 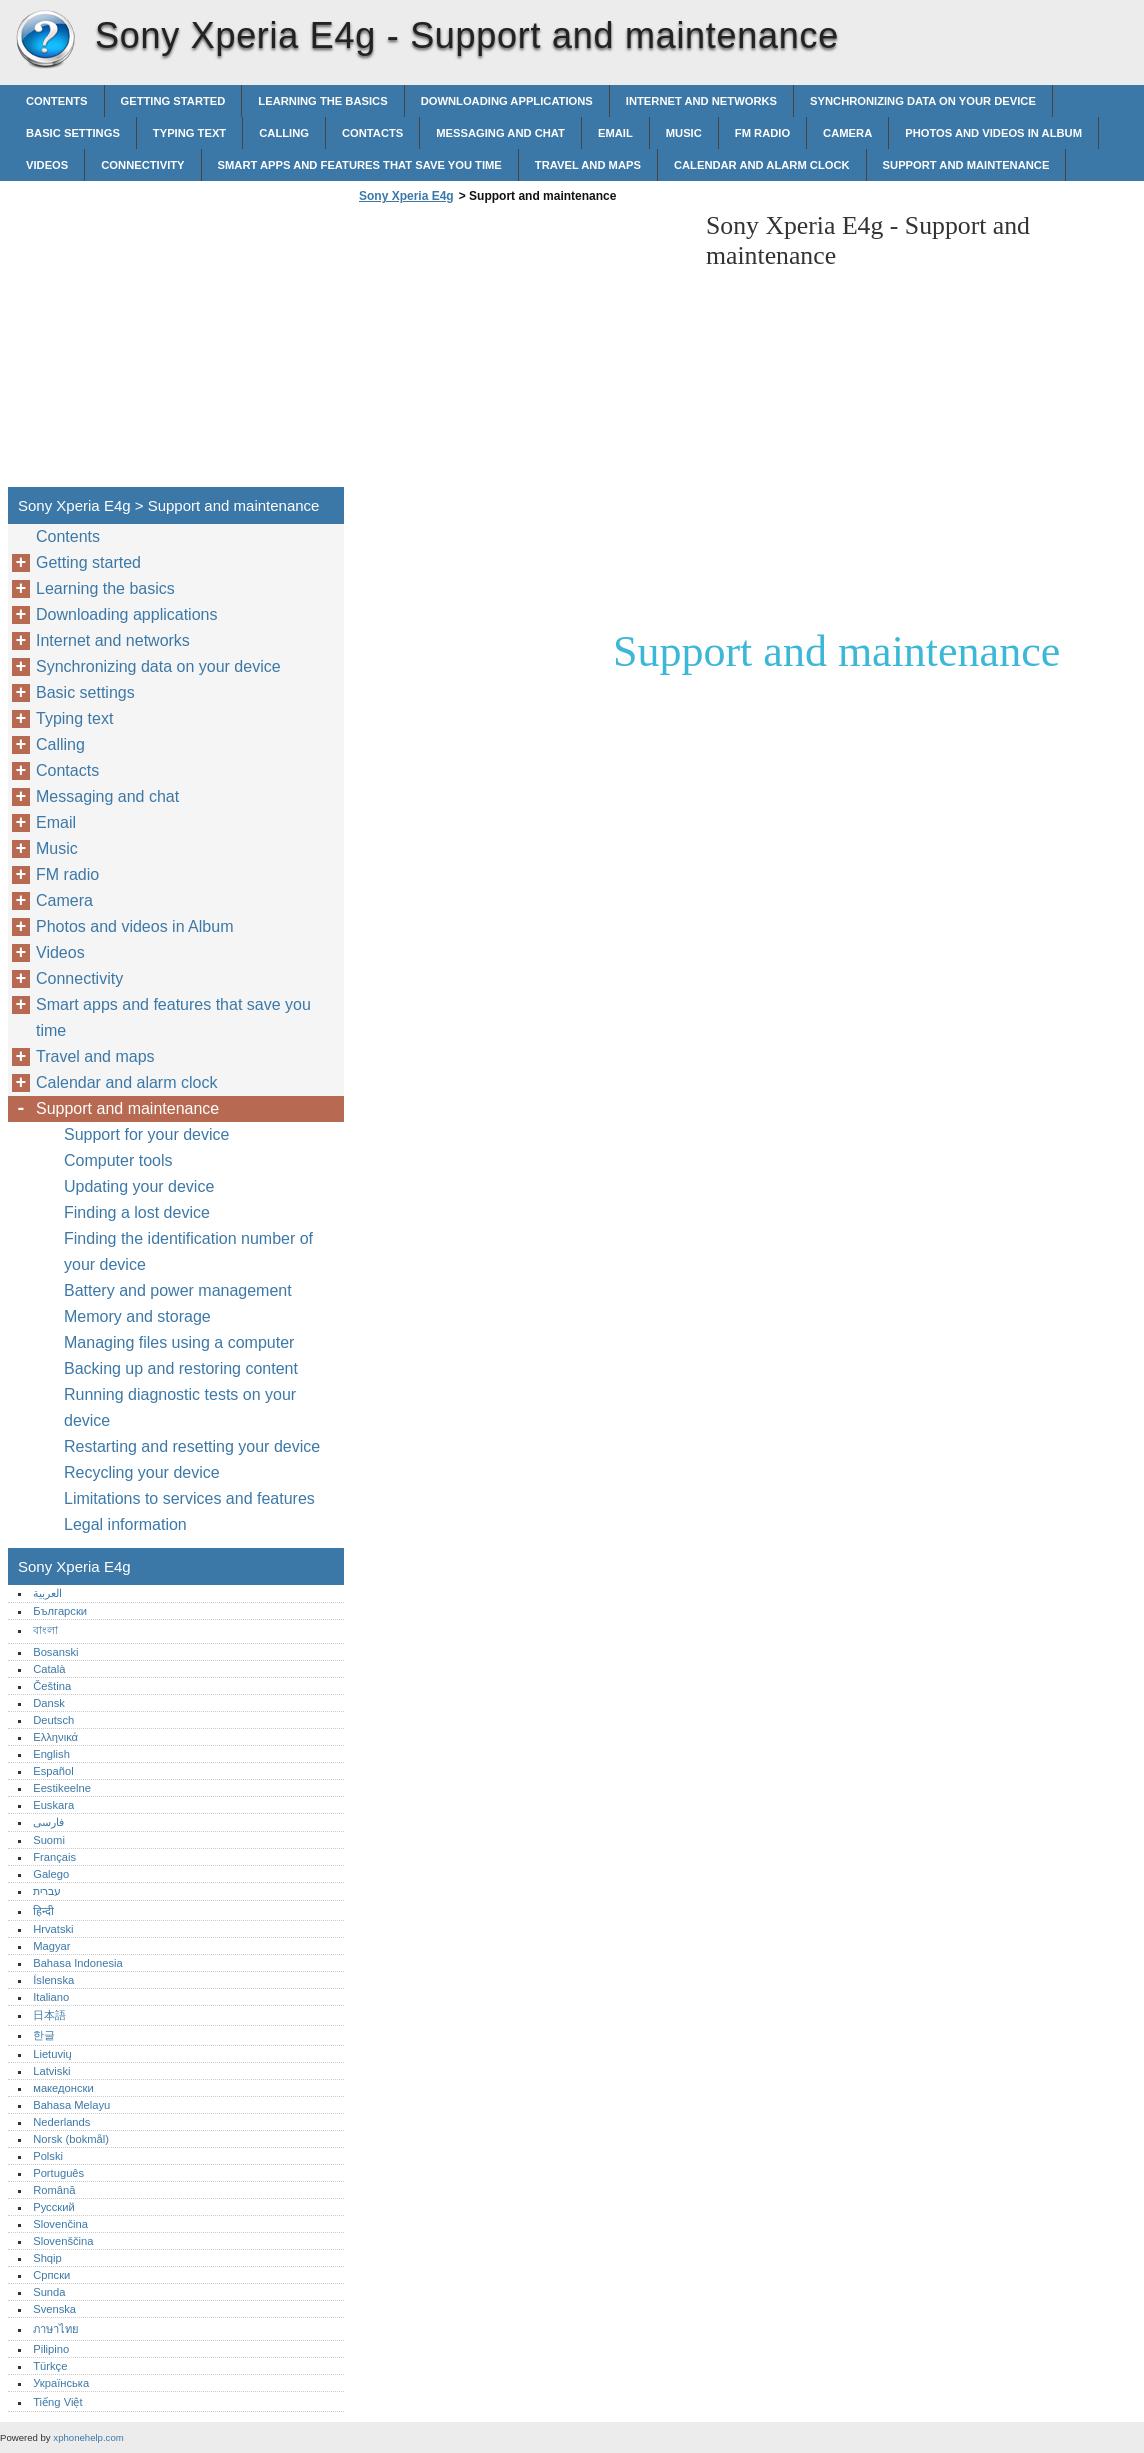 I want to click on Bosanski, so click(x=55, y=1652).